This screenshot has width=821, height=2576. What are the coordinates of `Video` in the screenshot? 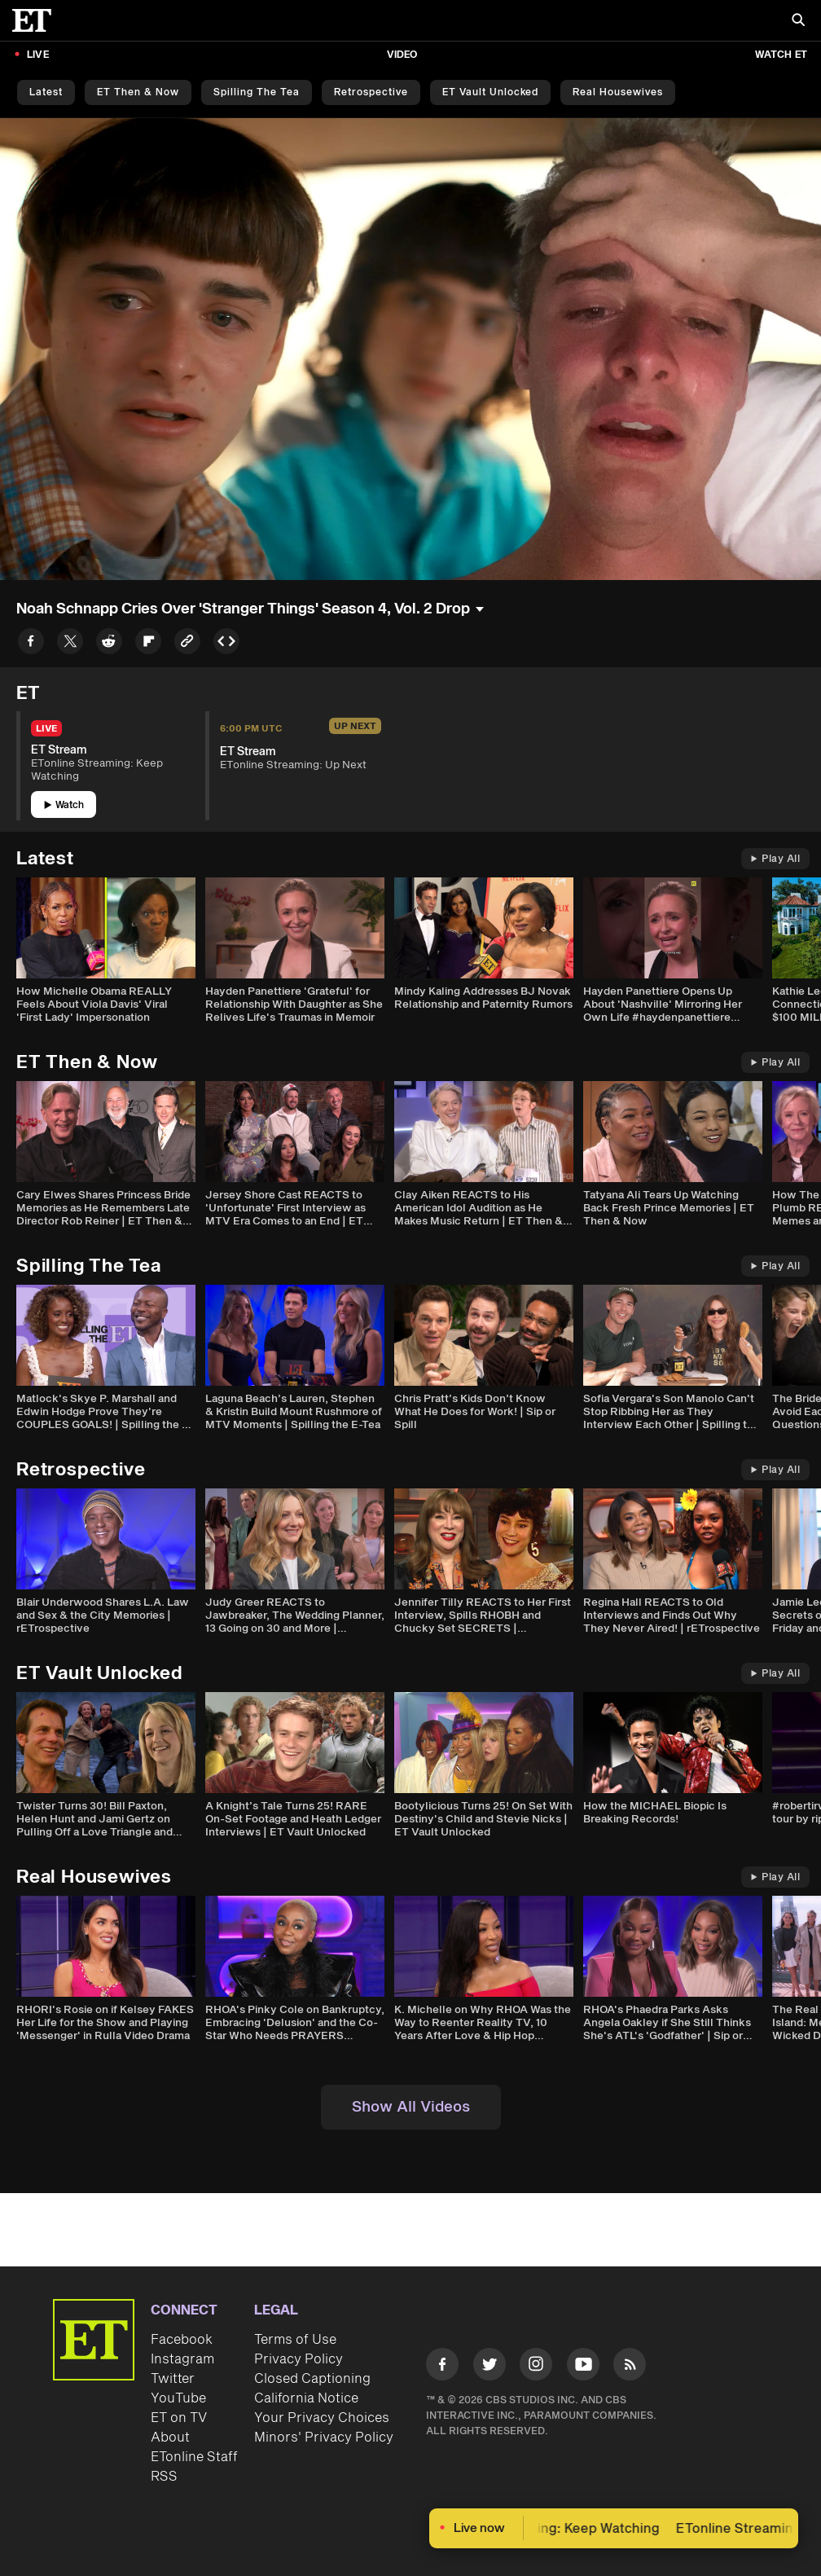 It's located at (402, 55).